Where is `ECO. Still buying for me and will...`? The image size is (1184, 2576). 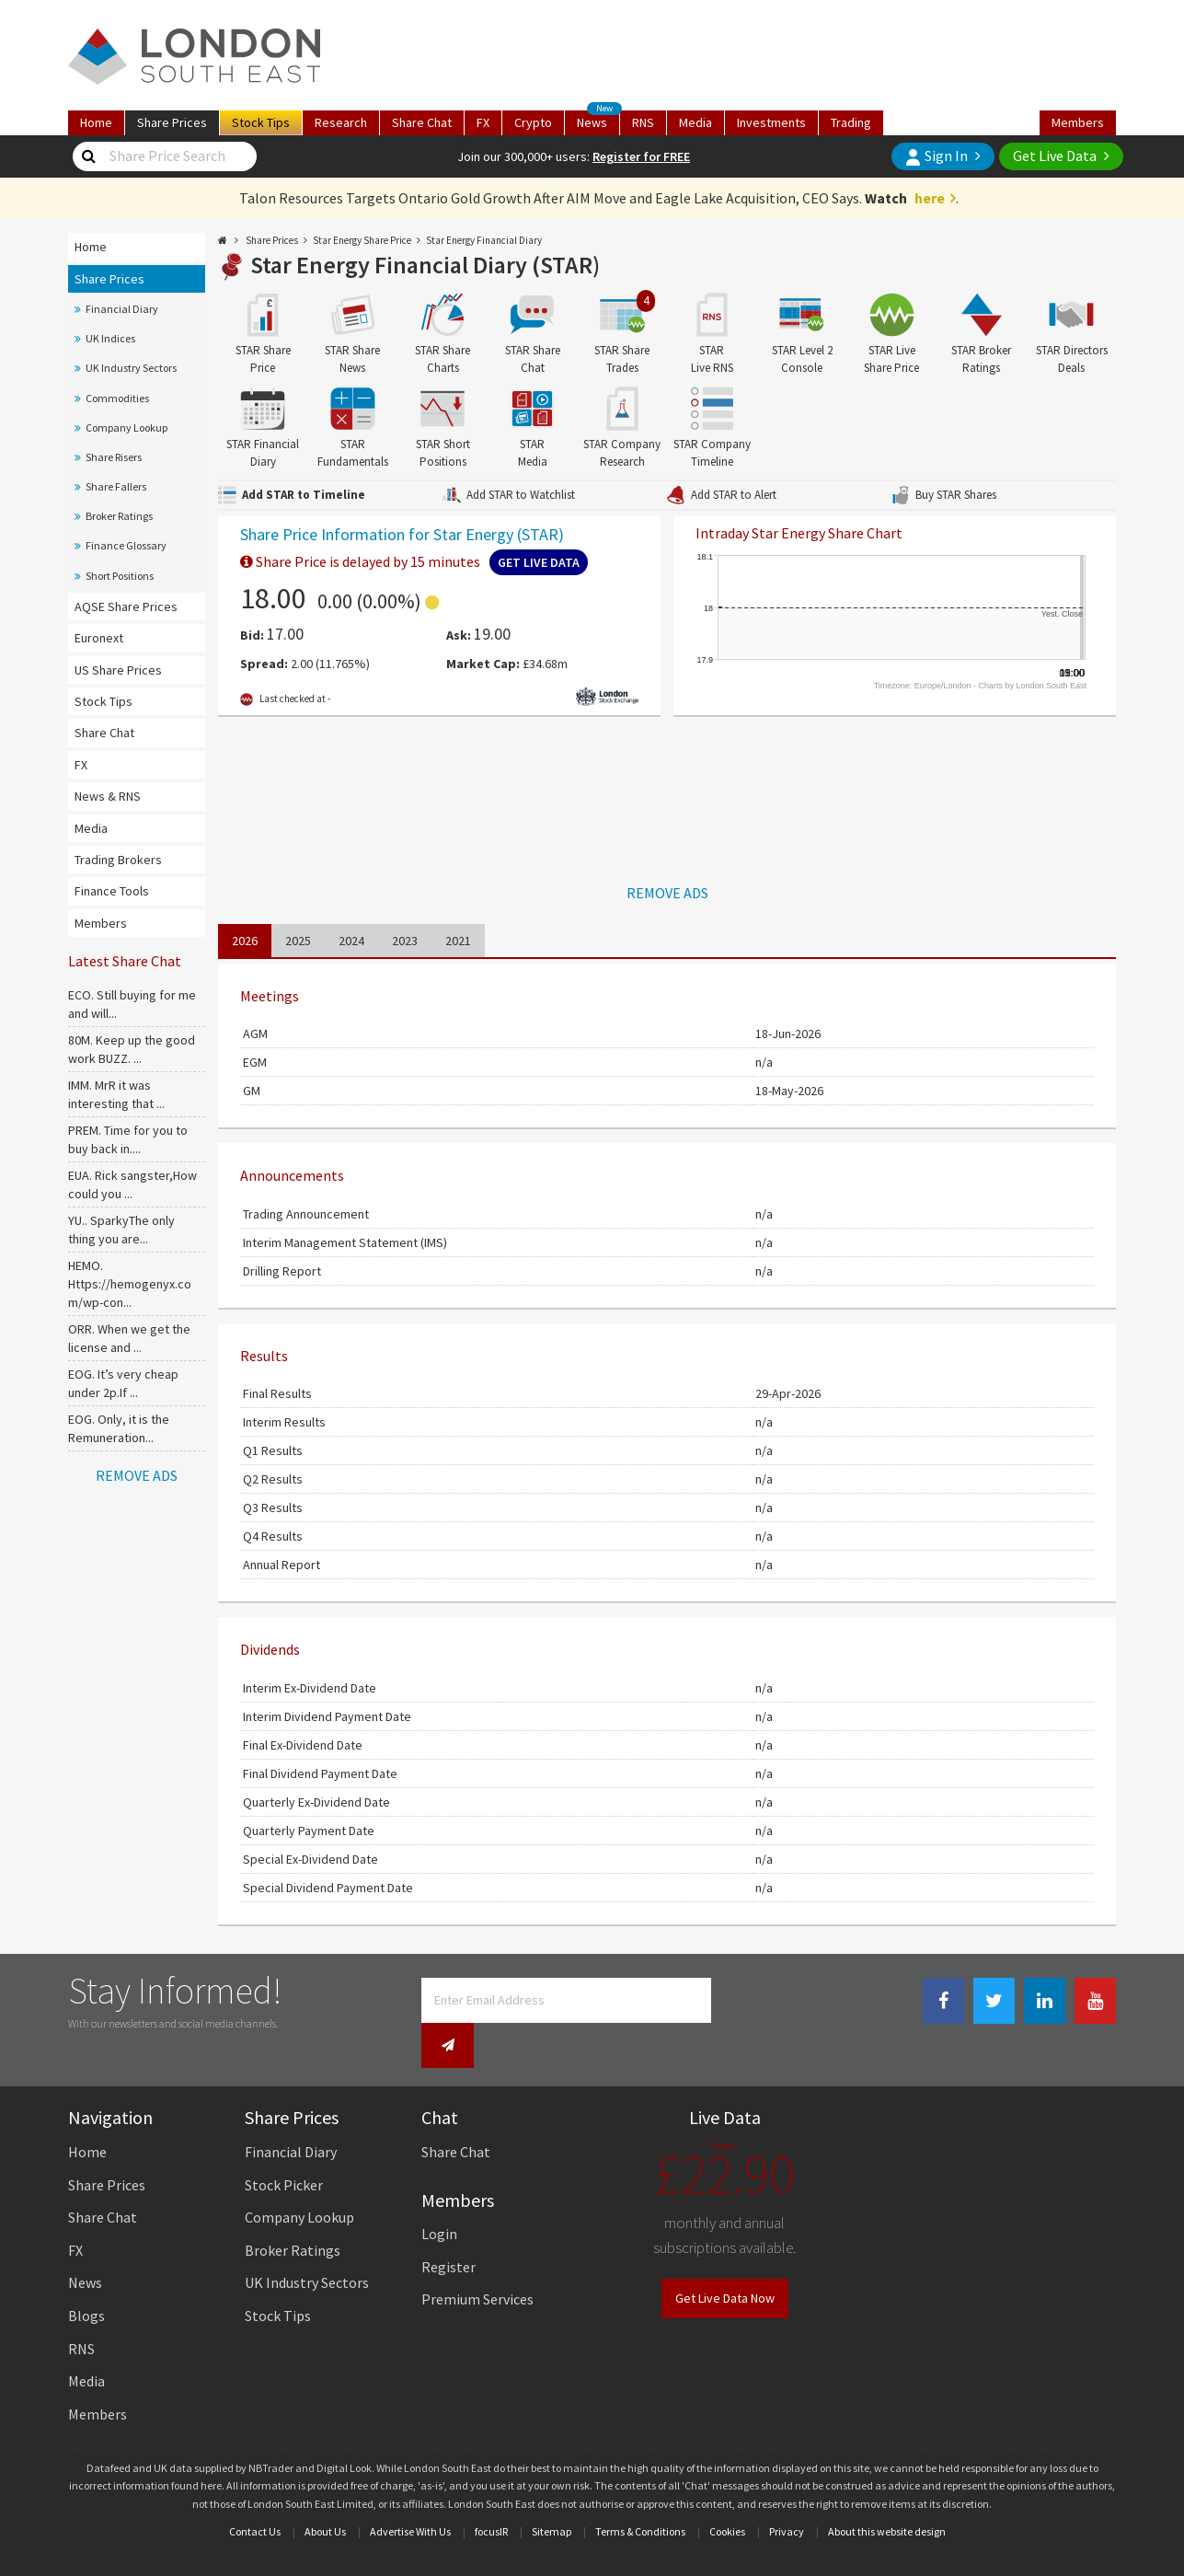
ECO. Still buying for me and will... is located at coordinates (132, 1004).